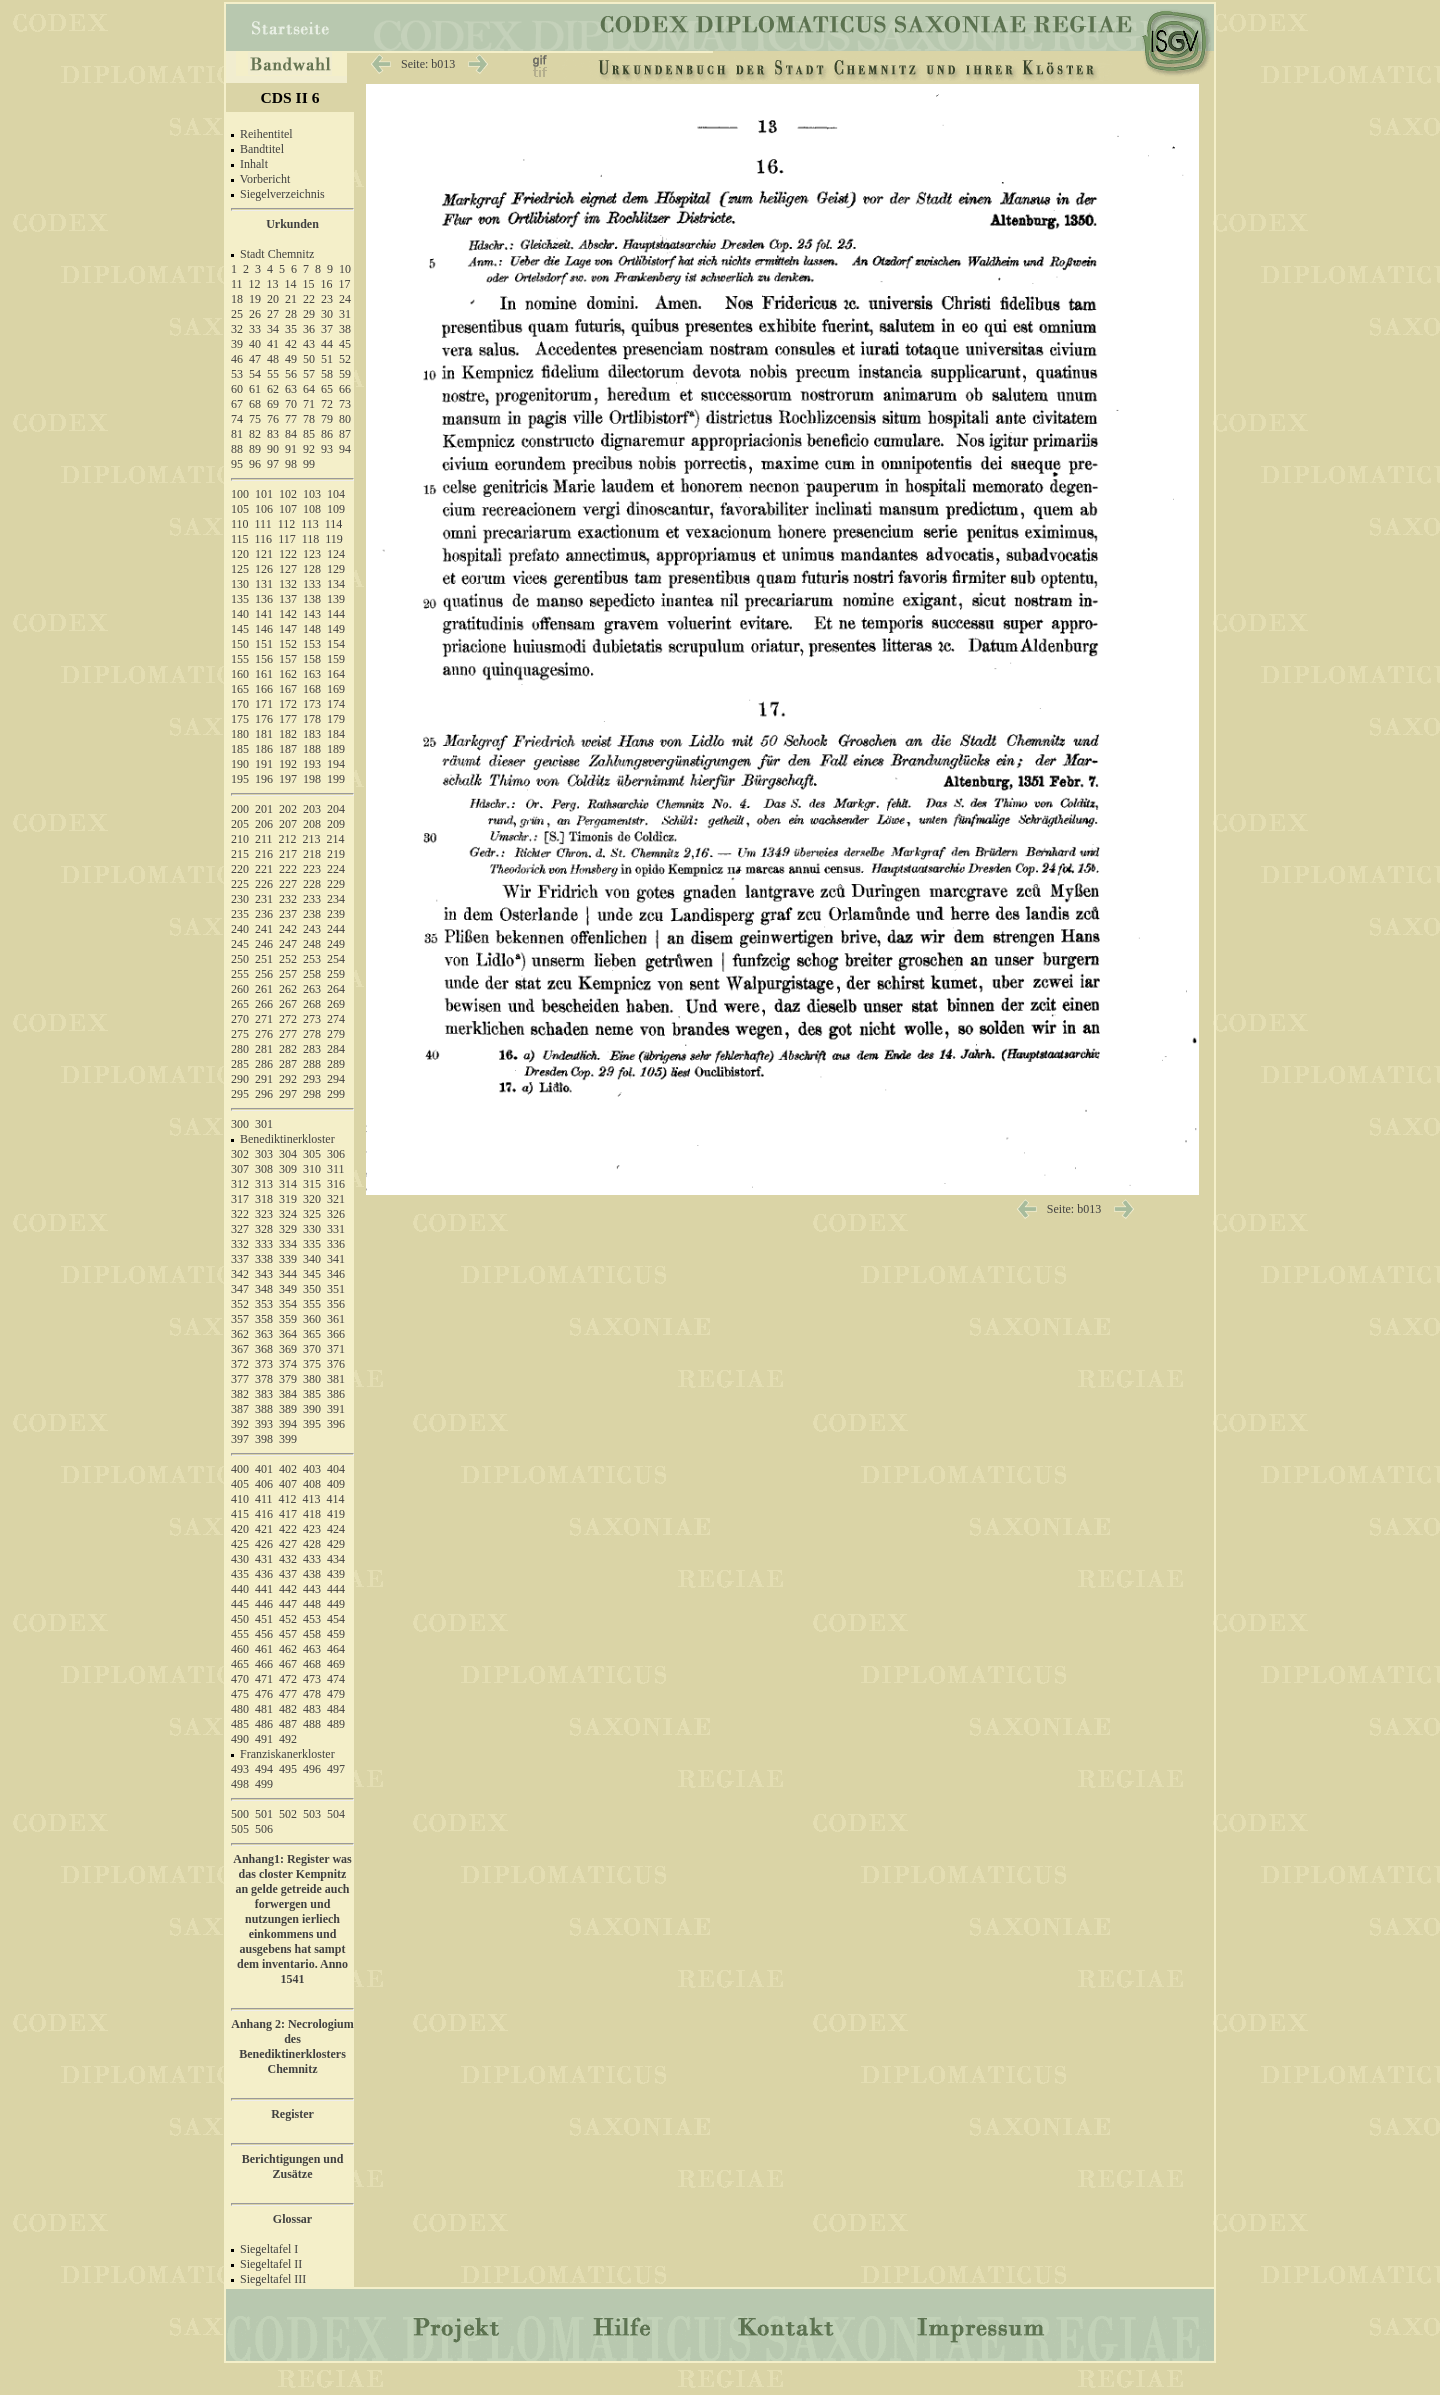 This screenshot has width=1440, height=2395. What do you see at coordinates (240, 1319) in the screenshot?
I see `357` at bounding box center [240, 1319].